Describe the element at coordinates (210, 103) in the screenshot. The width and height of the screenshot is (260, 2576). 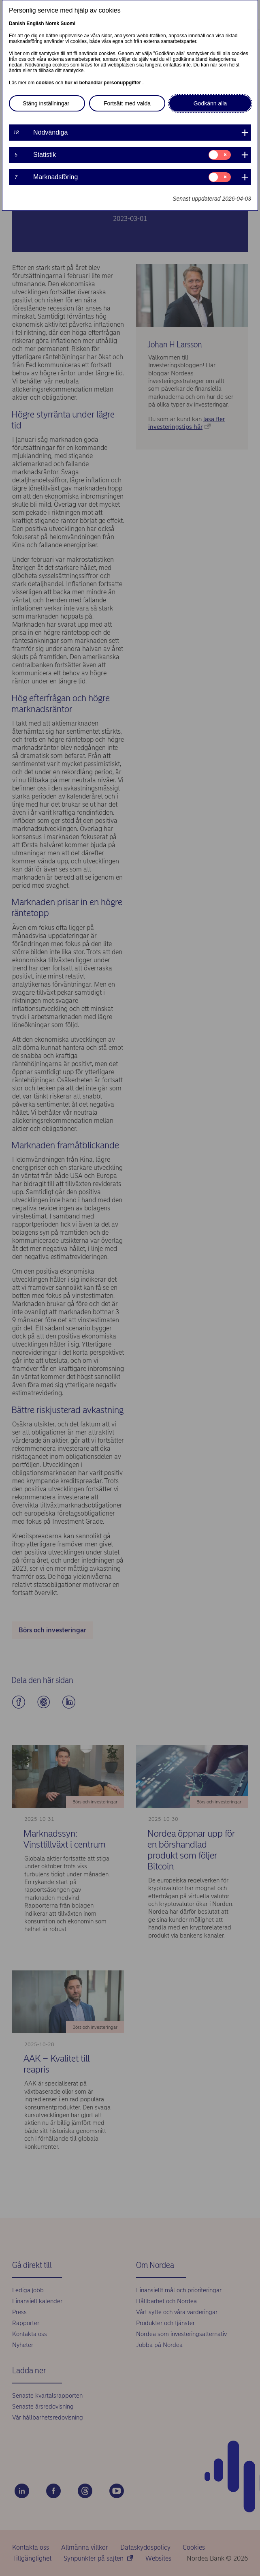
I see `Godkänn alla [button]` at that location.